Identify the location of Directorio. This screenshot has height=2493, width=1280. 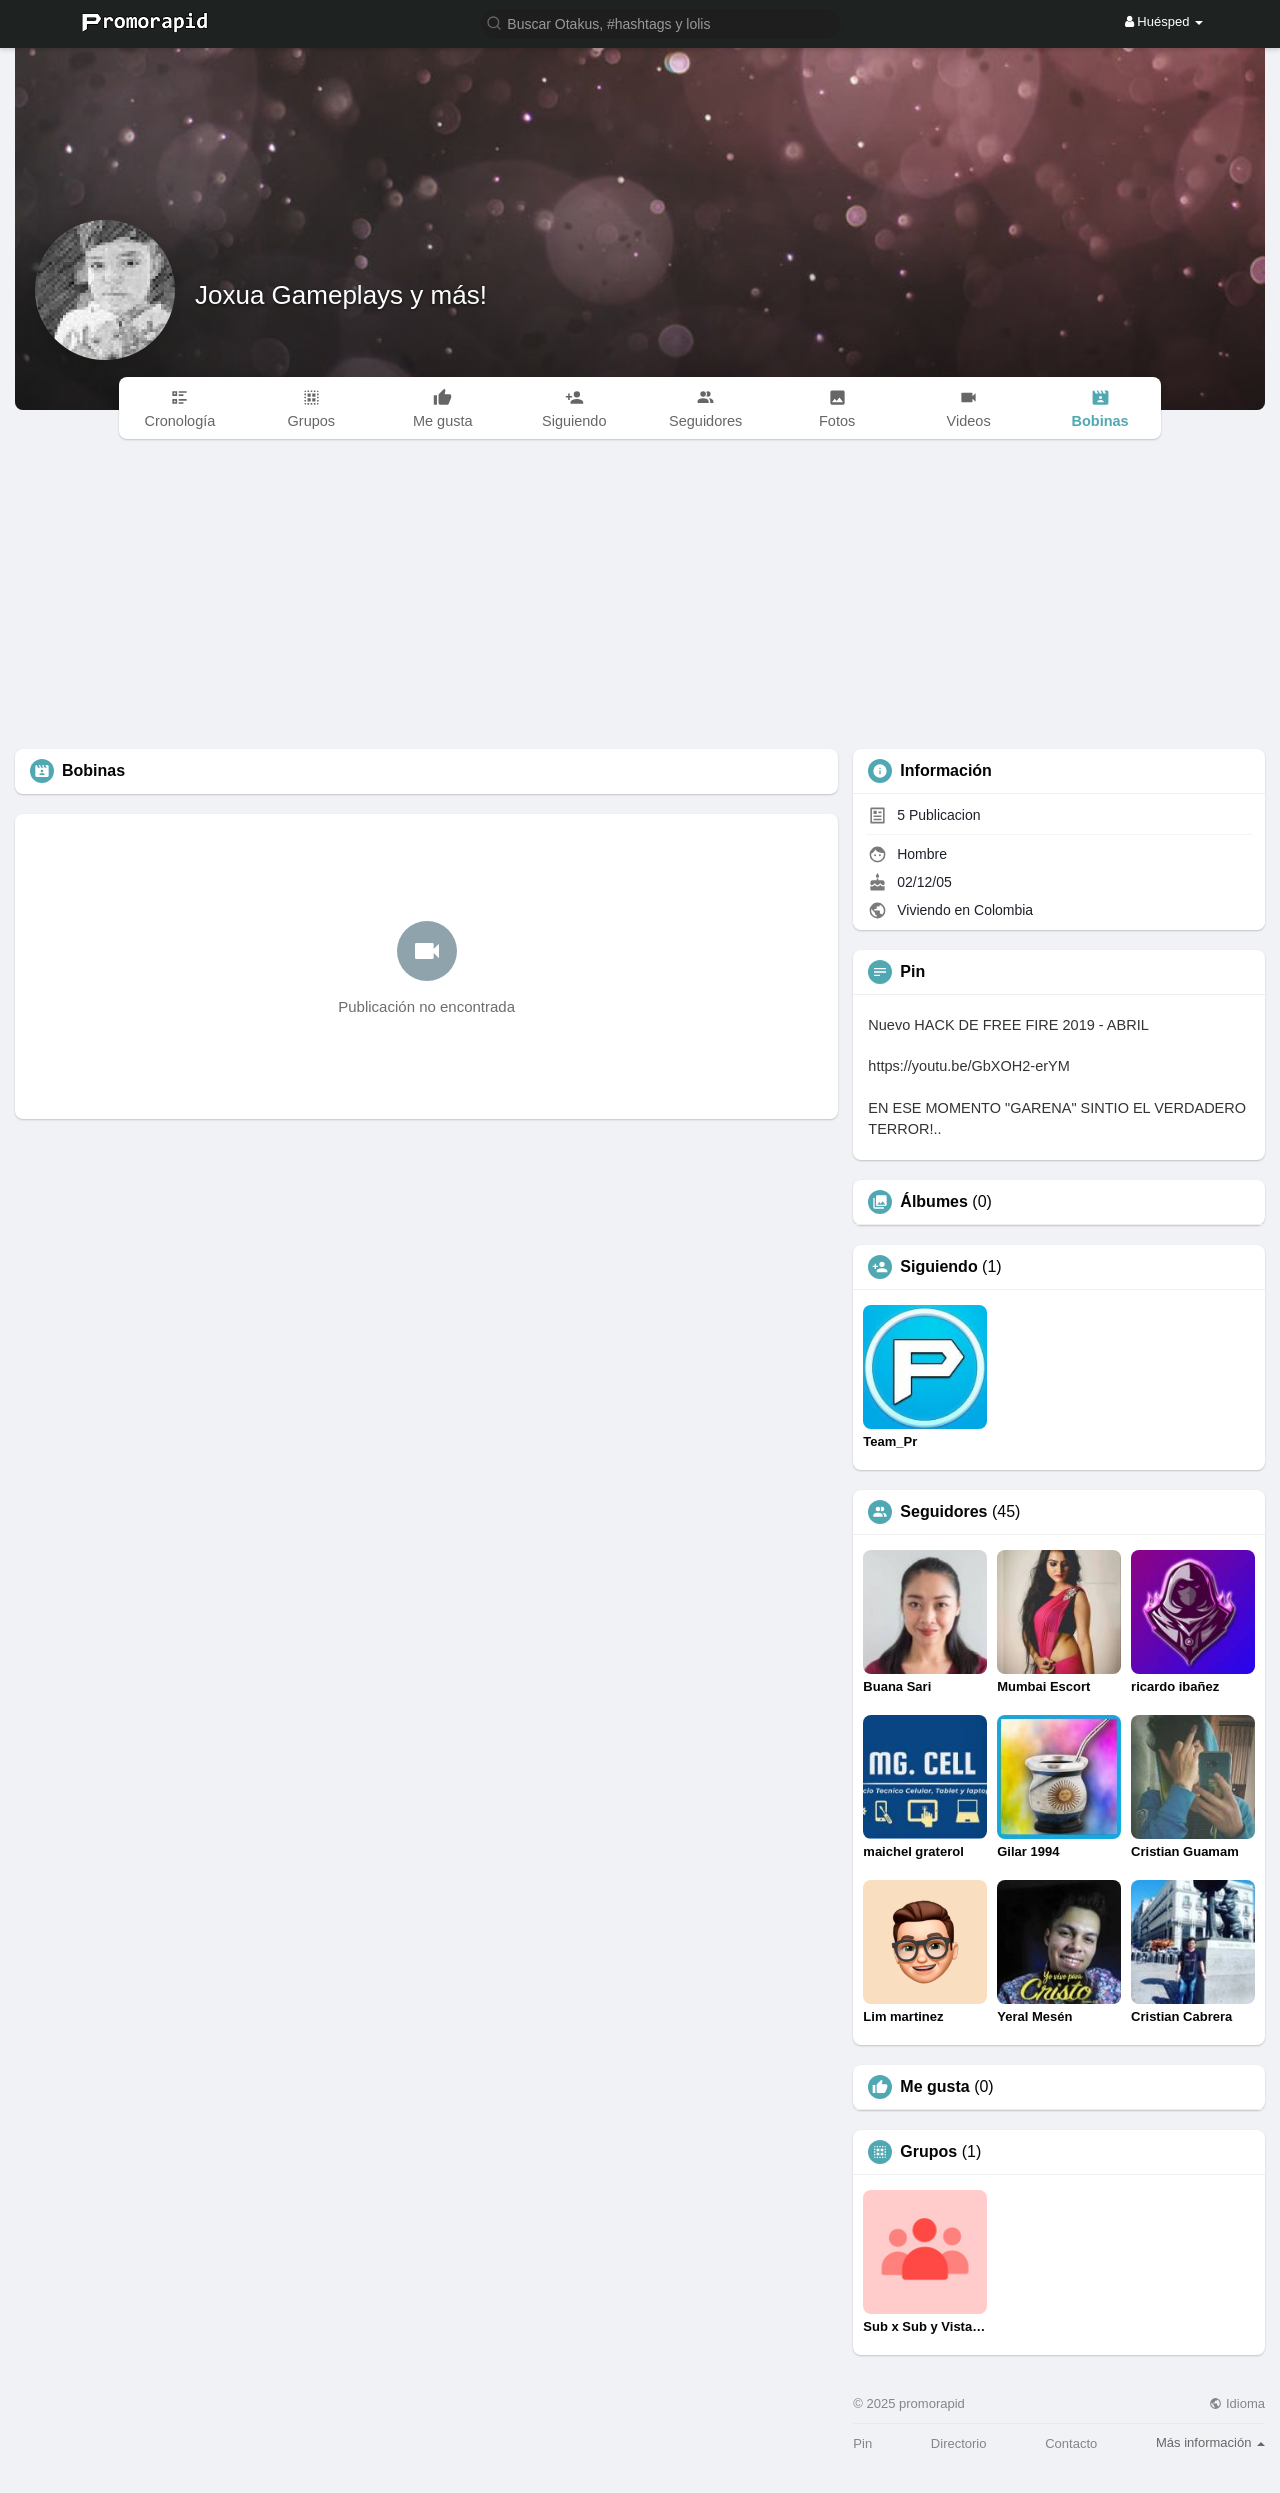
(959, 2443).